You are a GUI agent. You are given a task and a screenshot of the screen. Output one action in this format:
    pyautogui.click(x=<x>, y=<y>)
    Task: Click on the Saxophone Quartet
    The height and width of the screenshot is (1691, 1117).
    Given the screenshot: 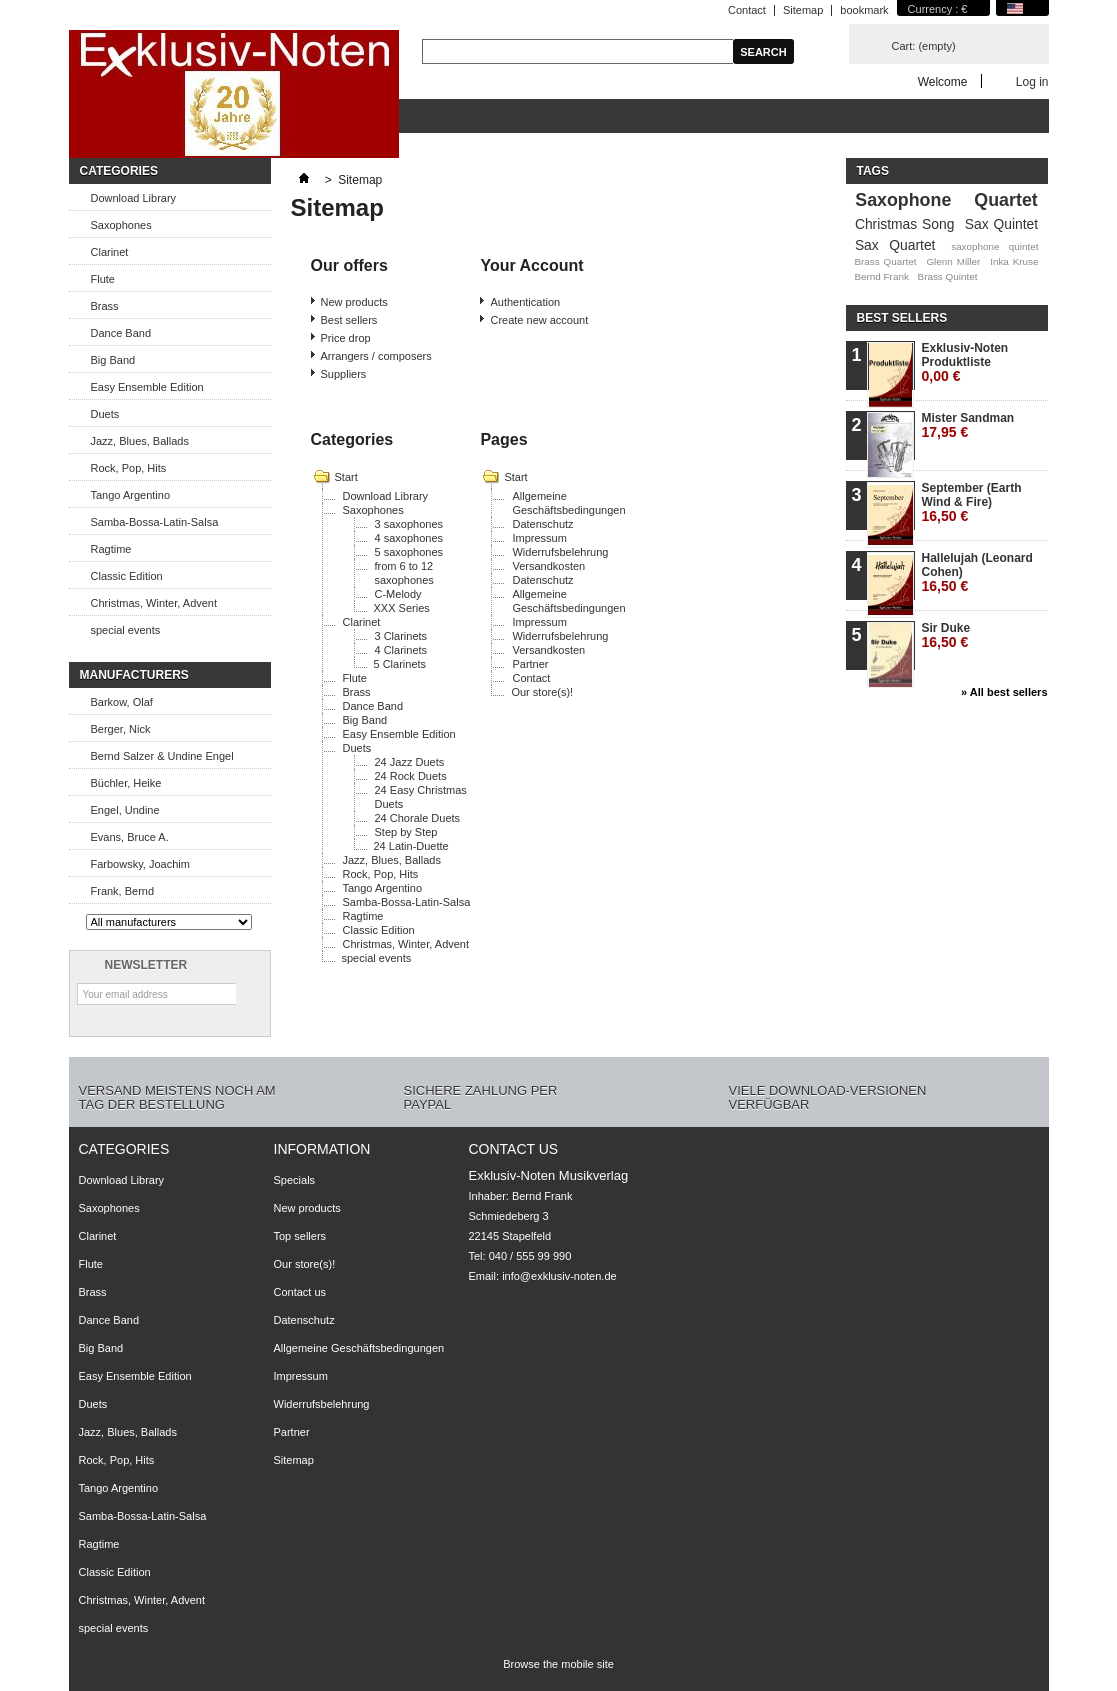 What is the action you would take?
    pyautogui.click(x=946, y=200)
    